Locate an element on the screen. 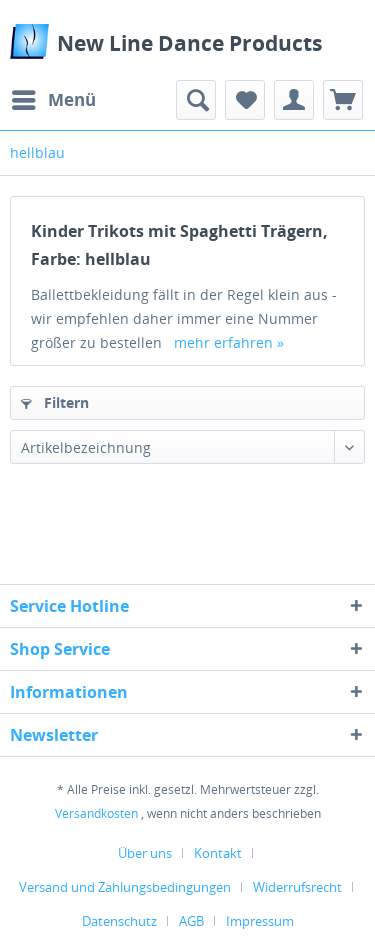 Image resolution: width=375 pixels, height=938 pixels. Menü is located at coordinates (54, 97).